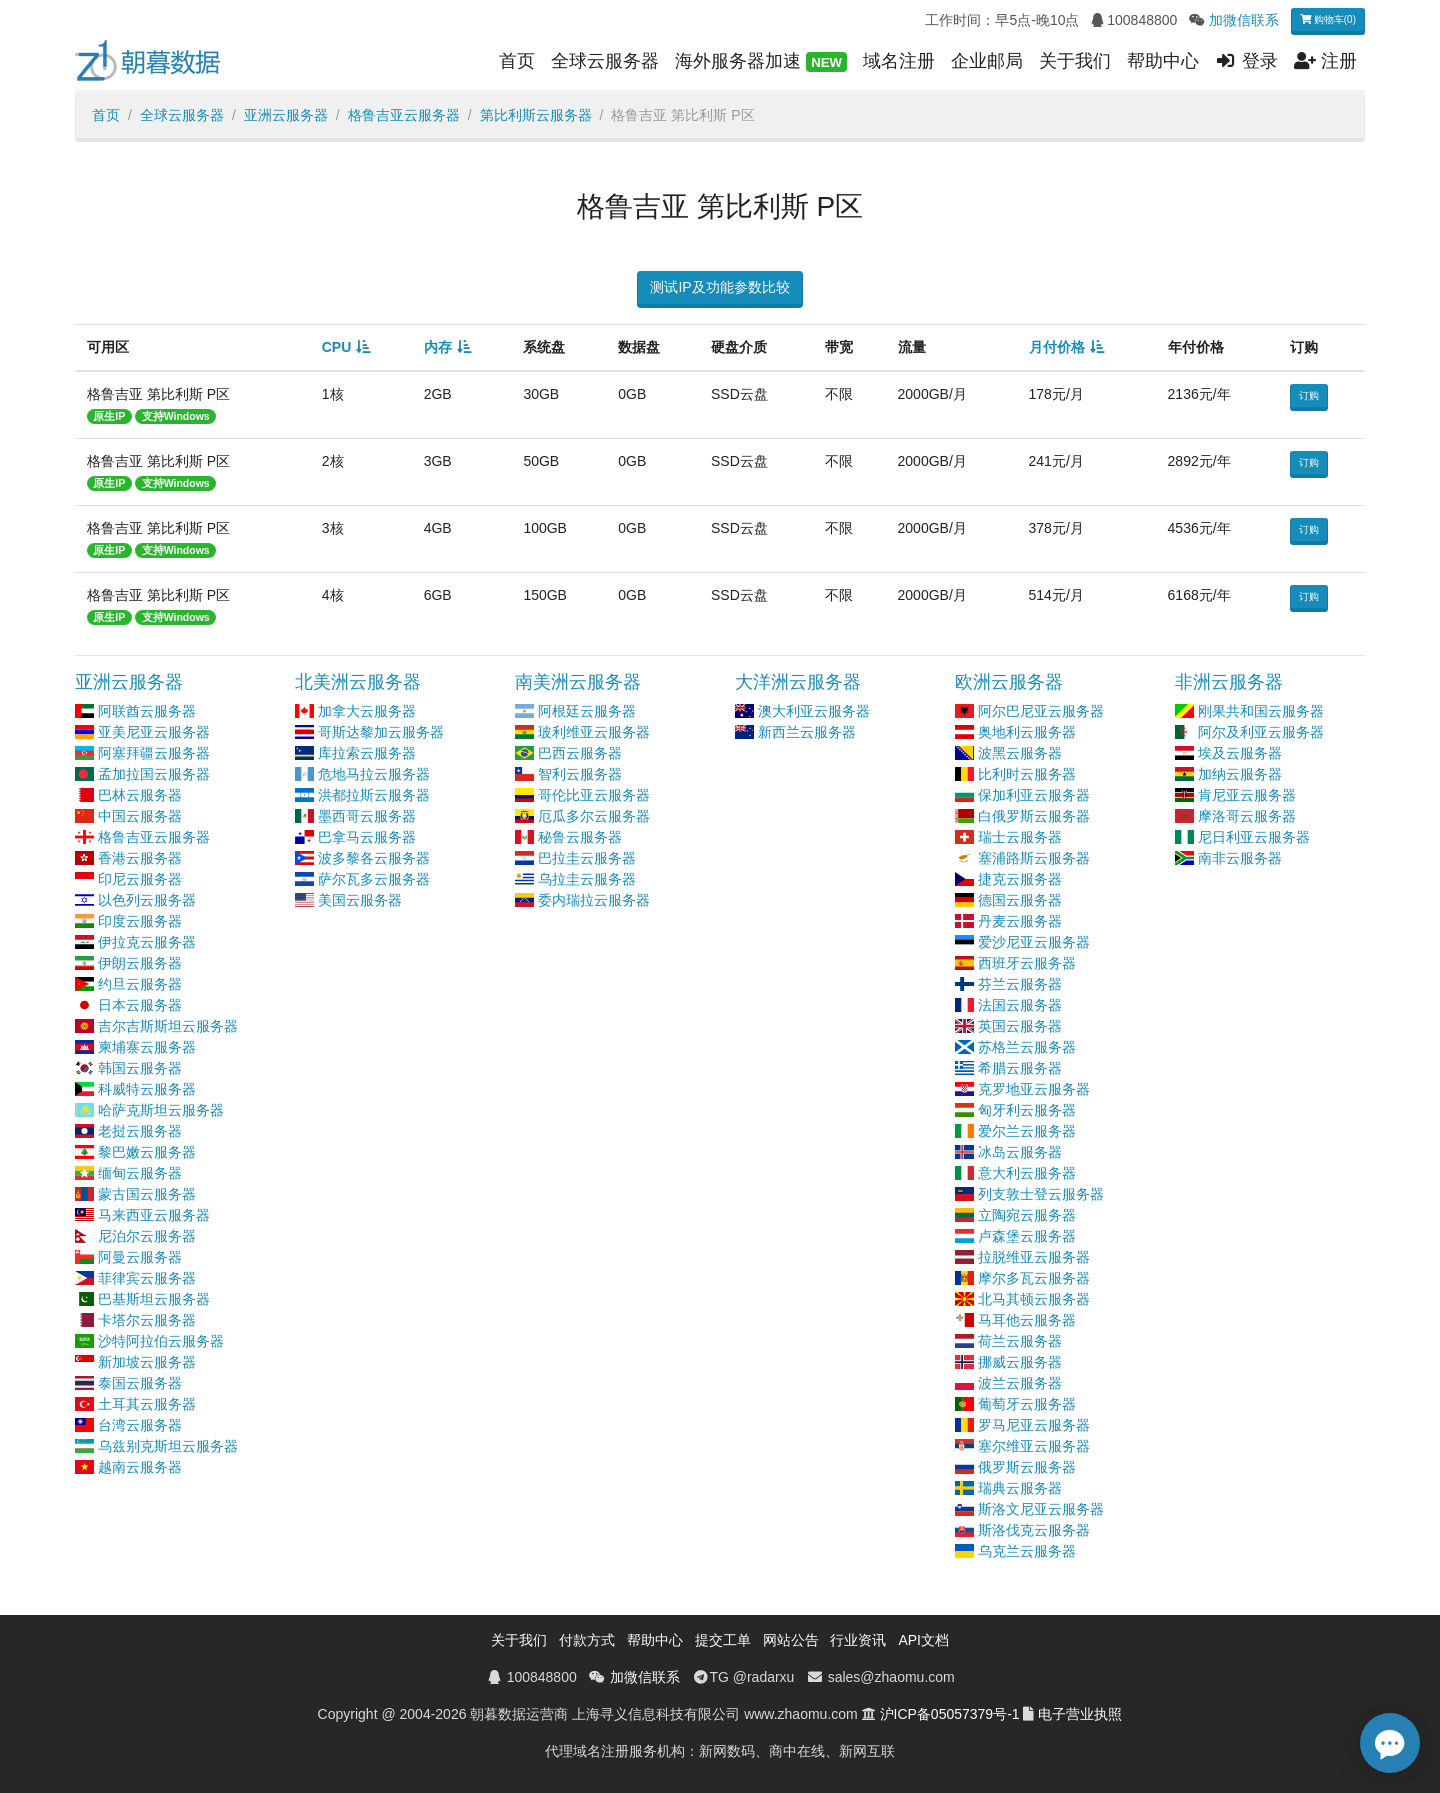  What do you see at coordinates (1240, 753) in the screenshot?
I see `埃及云服务器` at bounding box center [1240, 753].